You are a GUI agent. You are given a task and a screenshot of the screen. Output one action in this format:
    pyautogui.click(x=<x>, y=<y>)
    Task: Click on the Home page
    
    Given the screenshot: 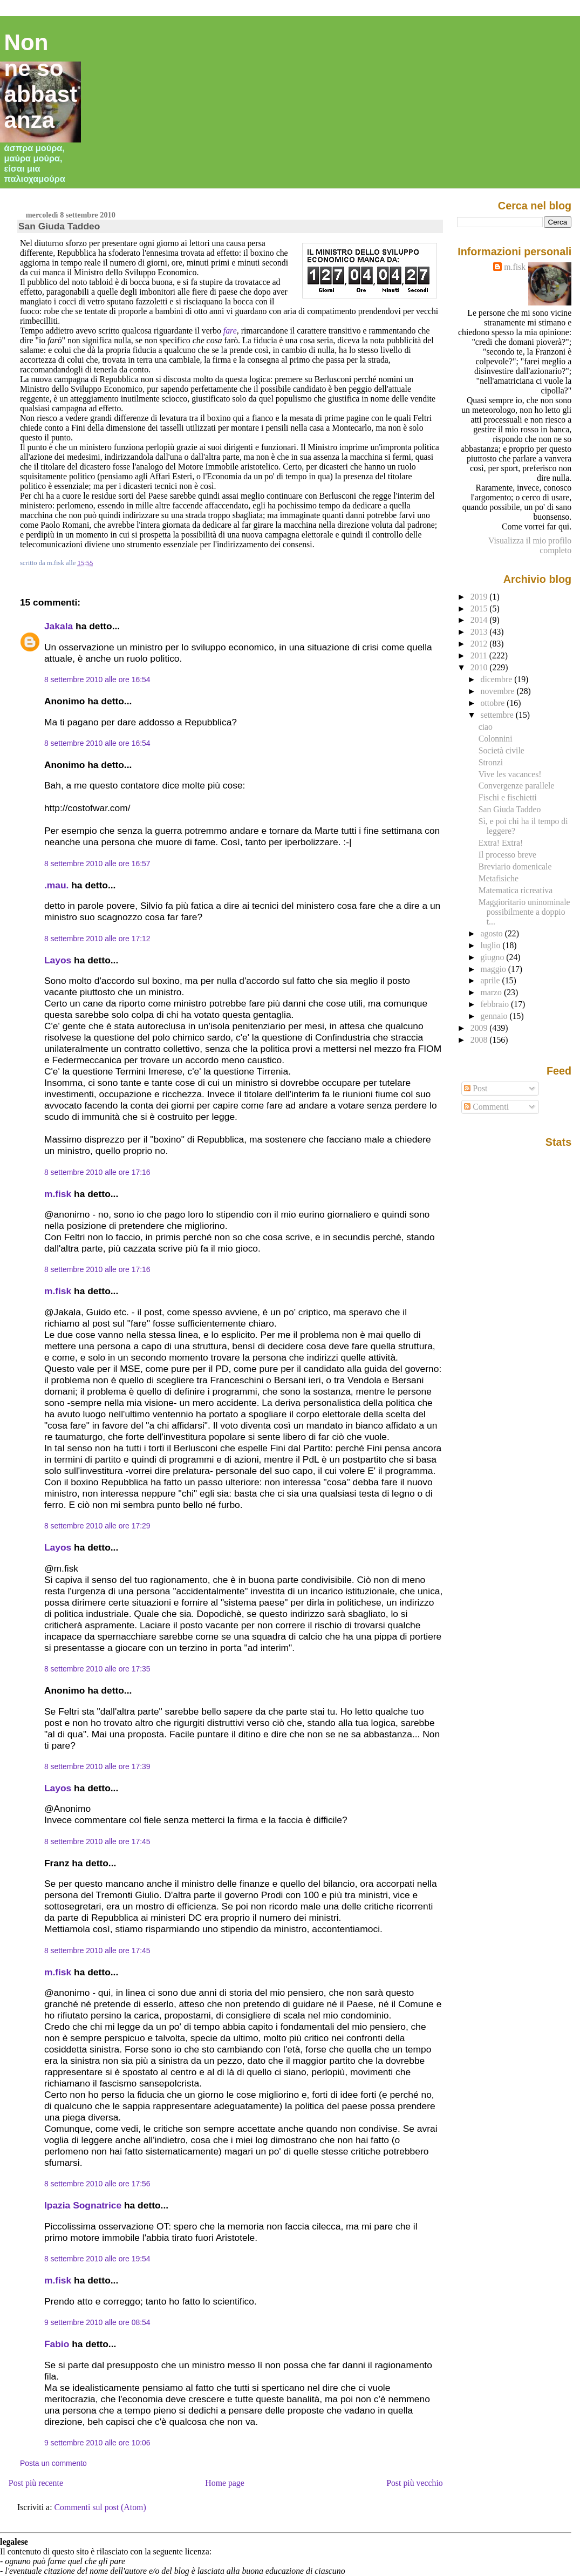 What is the action you would take?
    pyautogui.click(x=224, y=2482)
    